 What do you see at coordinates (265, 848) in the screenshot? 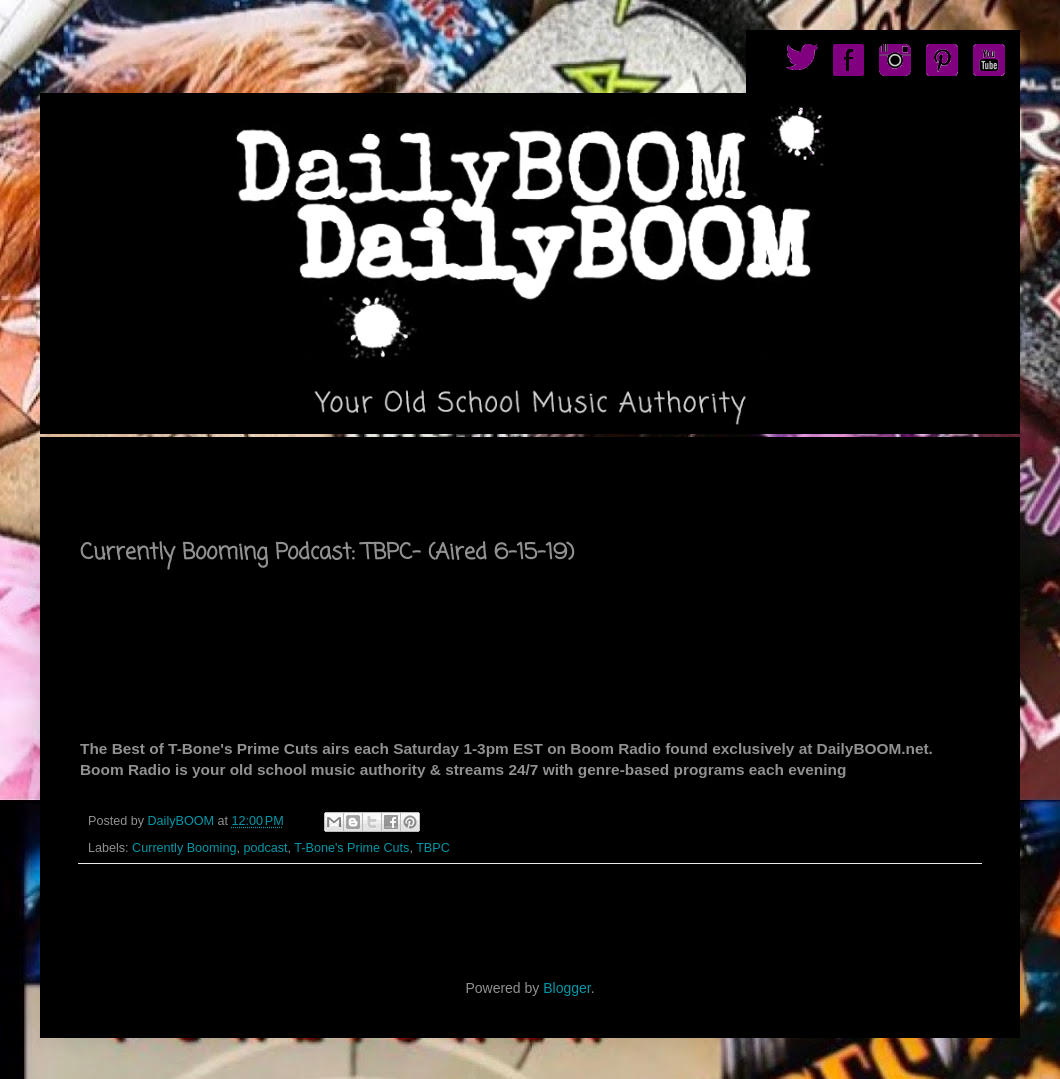
I see `podcast` at bounding box center [265, 848].